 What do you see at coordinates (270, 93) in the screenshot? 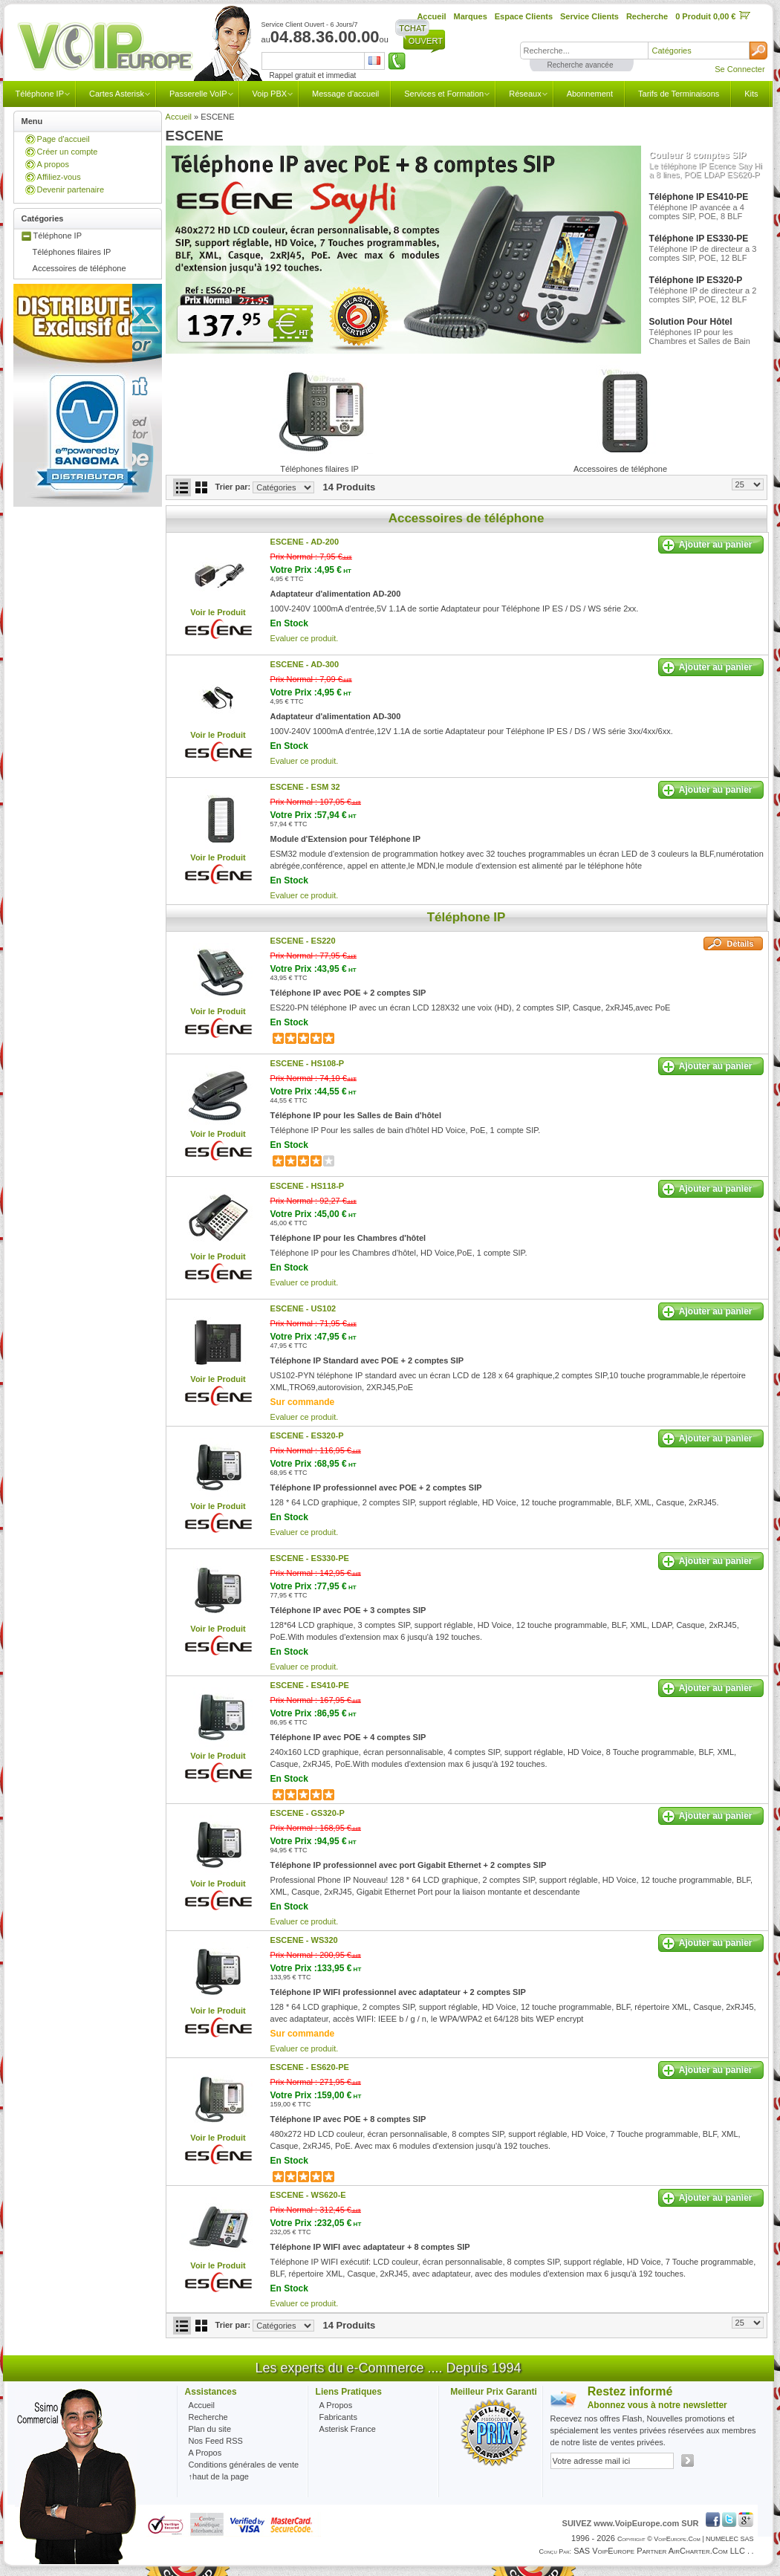
I see `Voip PBX` at bounding box center [270, 93].